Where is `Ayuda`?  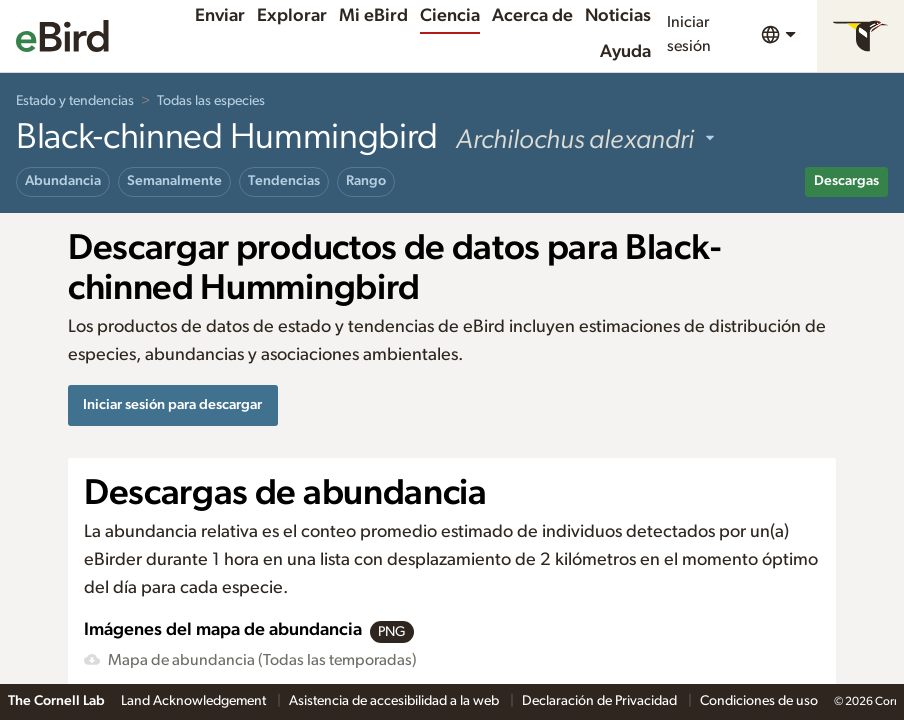 Ayuda is located at coordinates (625, 52).